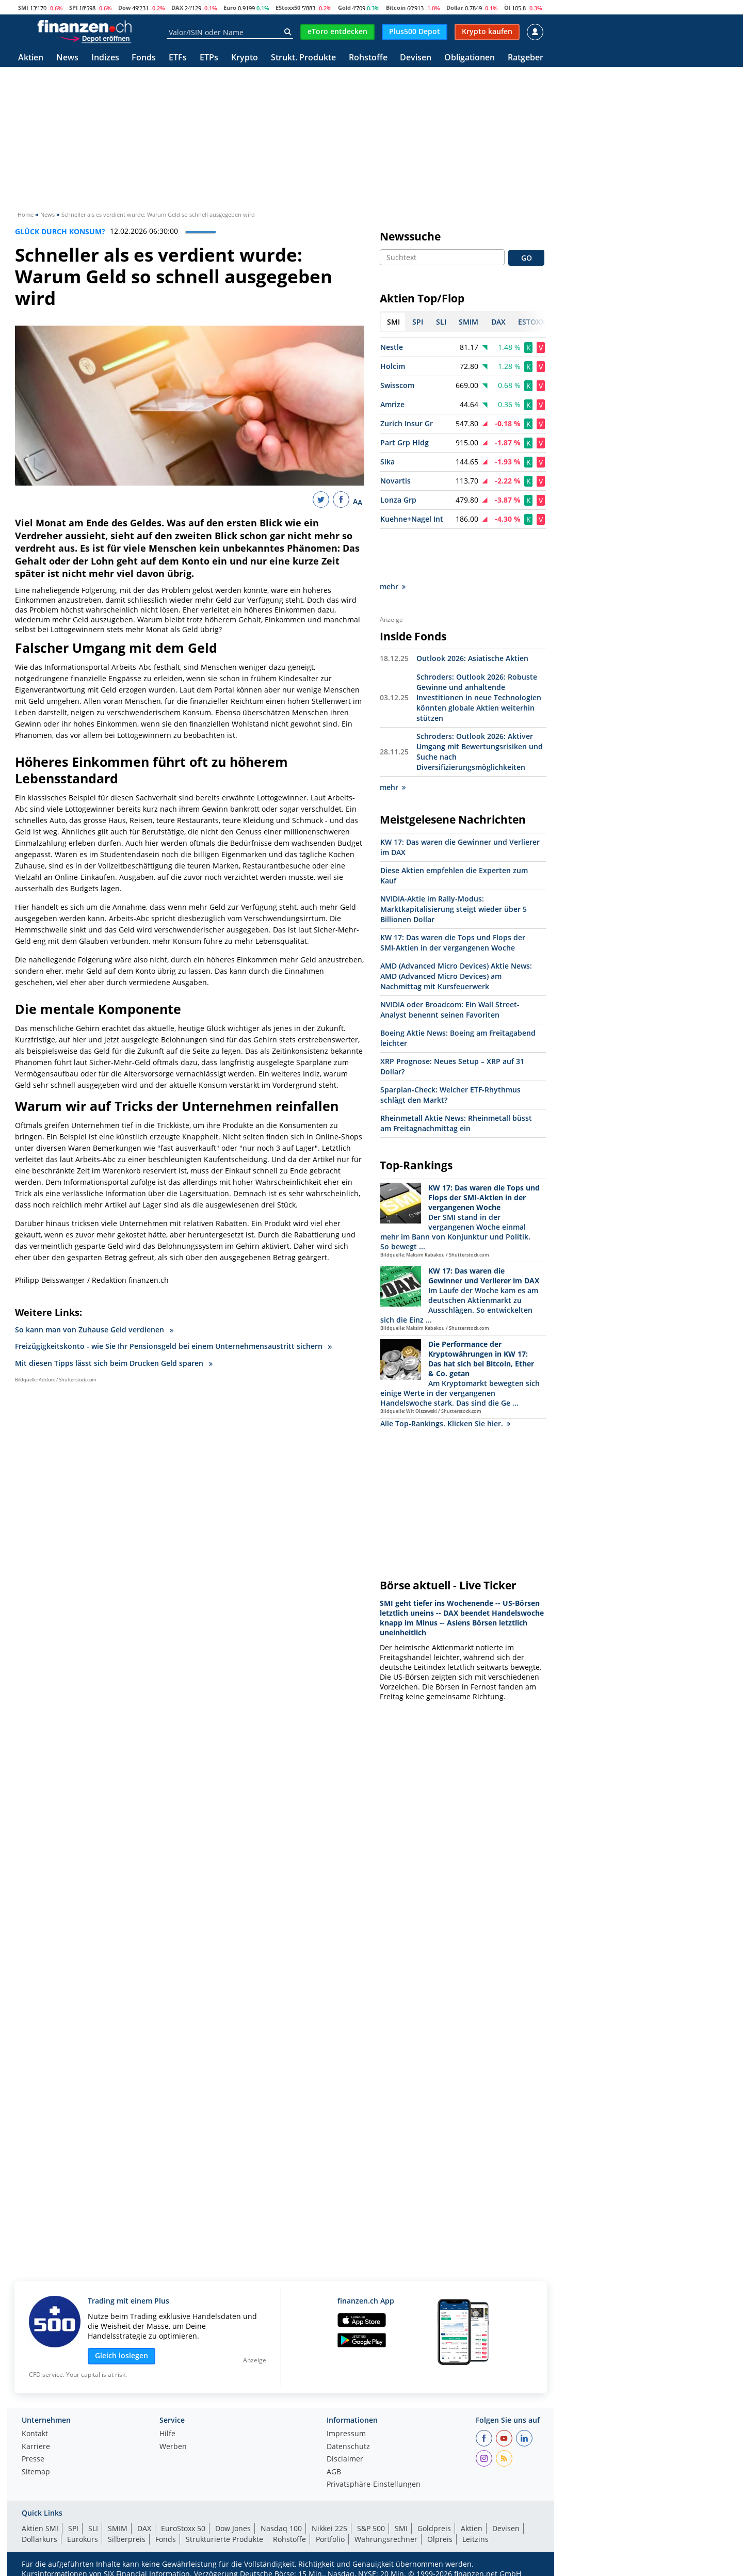  Describe the element at coordinates (415, 58) in the screenshot. I see `Devisen` at that location.